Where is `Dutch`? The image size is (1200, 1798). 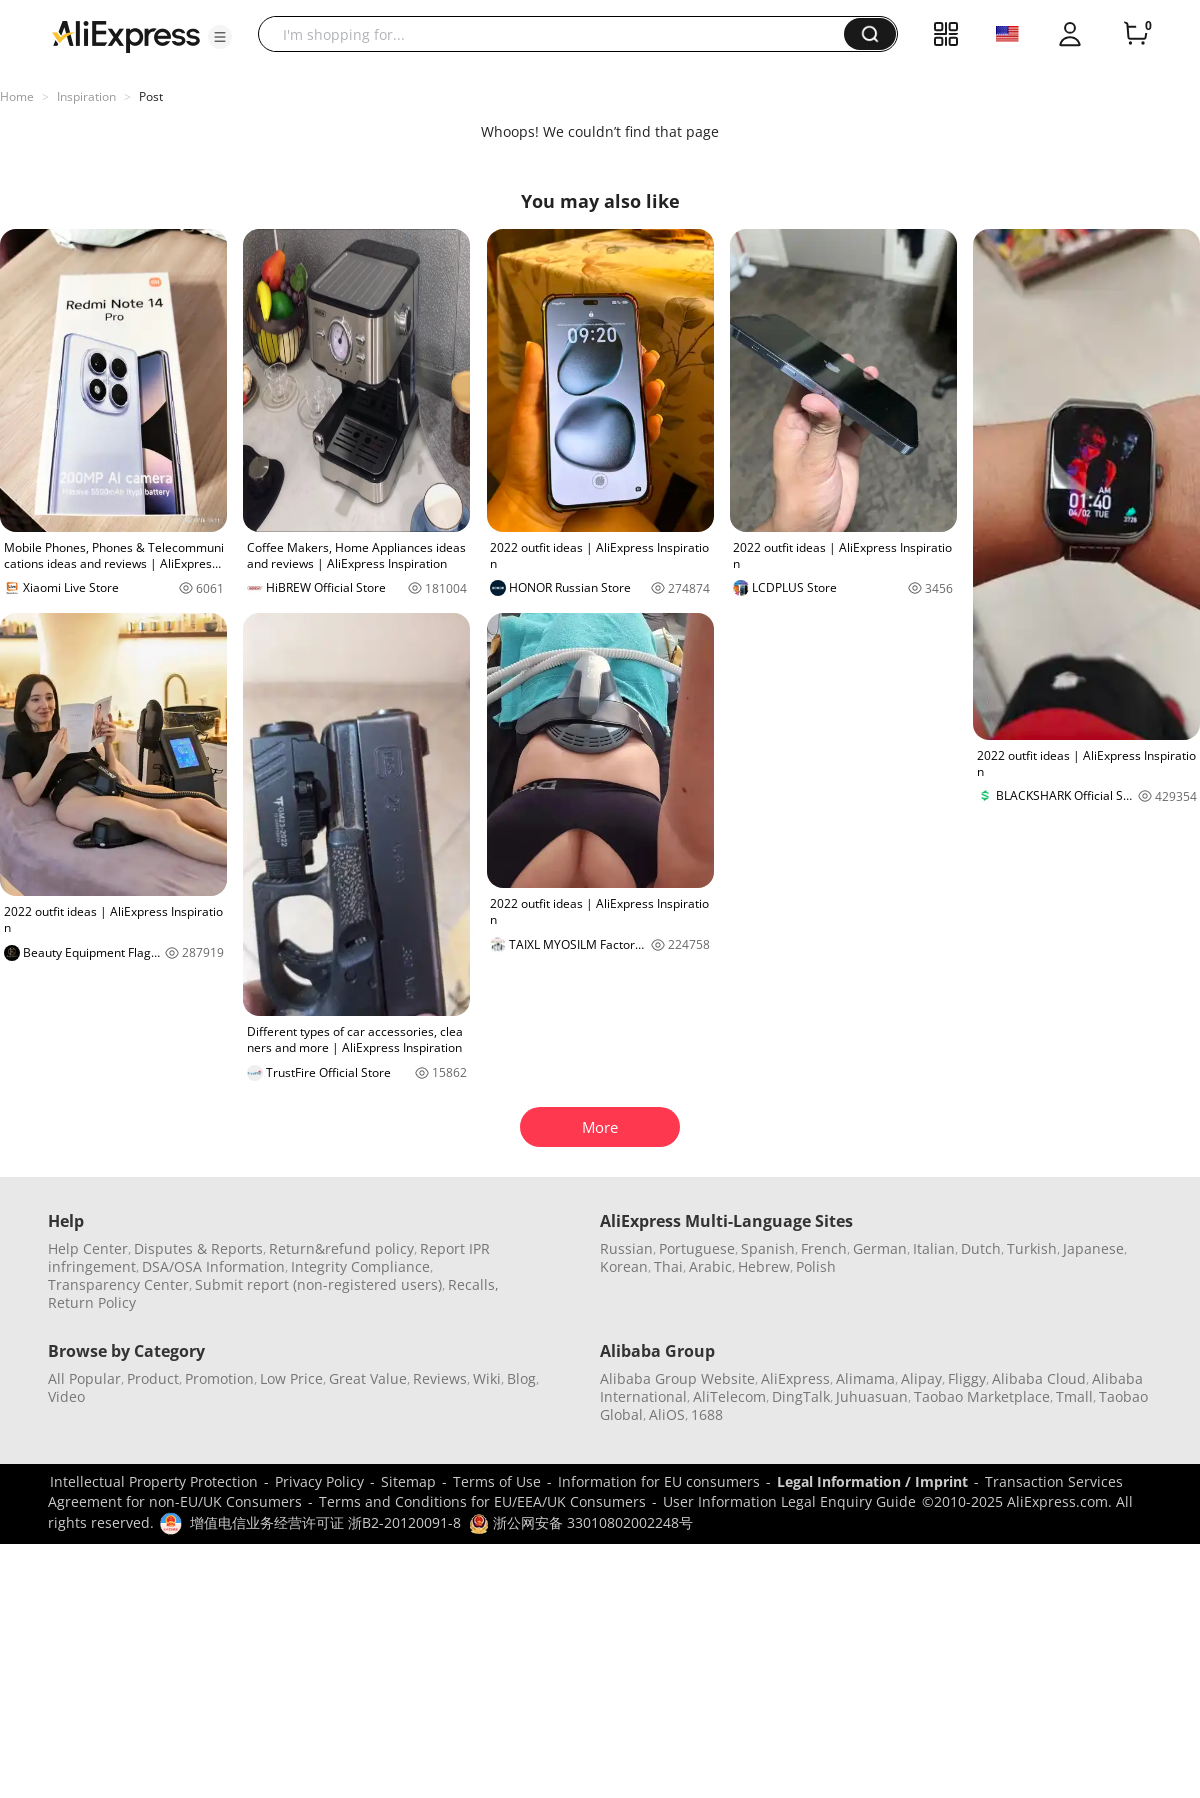
Dutch is located at coordinates (981, 1248).